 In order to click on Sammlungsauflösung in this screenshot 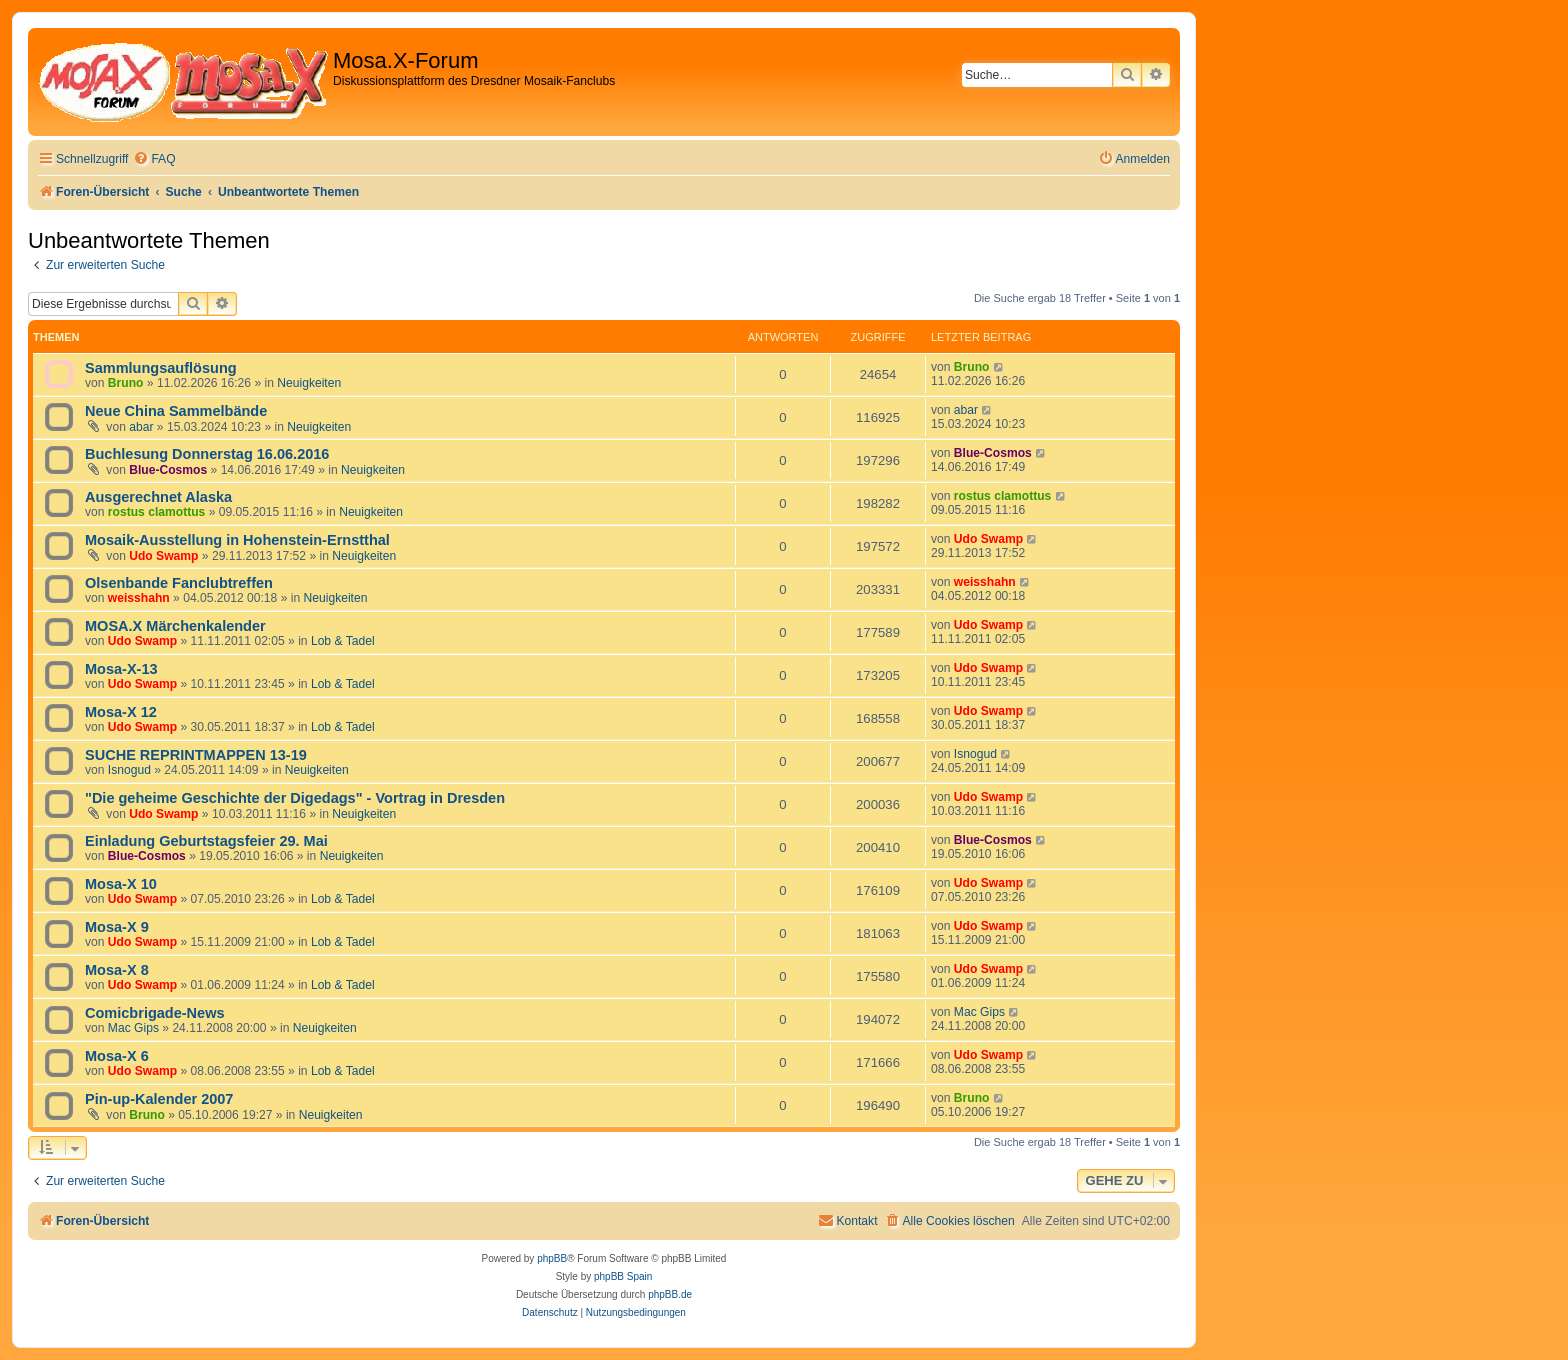, I will do `click(161, 368)`.